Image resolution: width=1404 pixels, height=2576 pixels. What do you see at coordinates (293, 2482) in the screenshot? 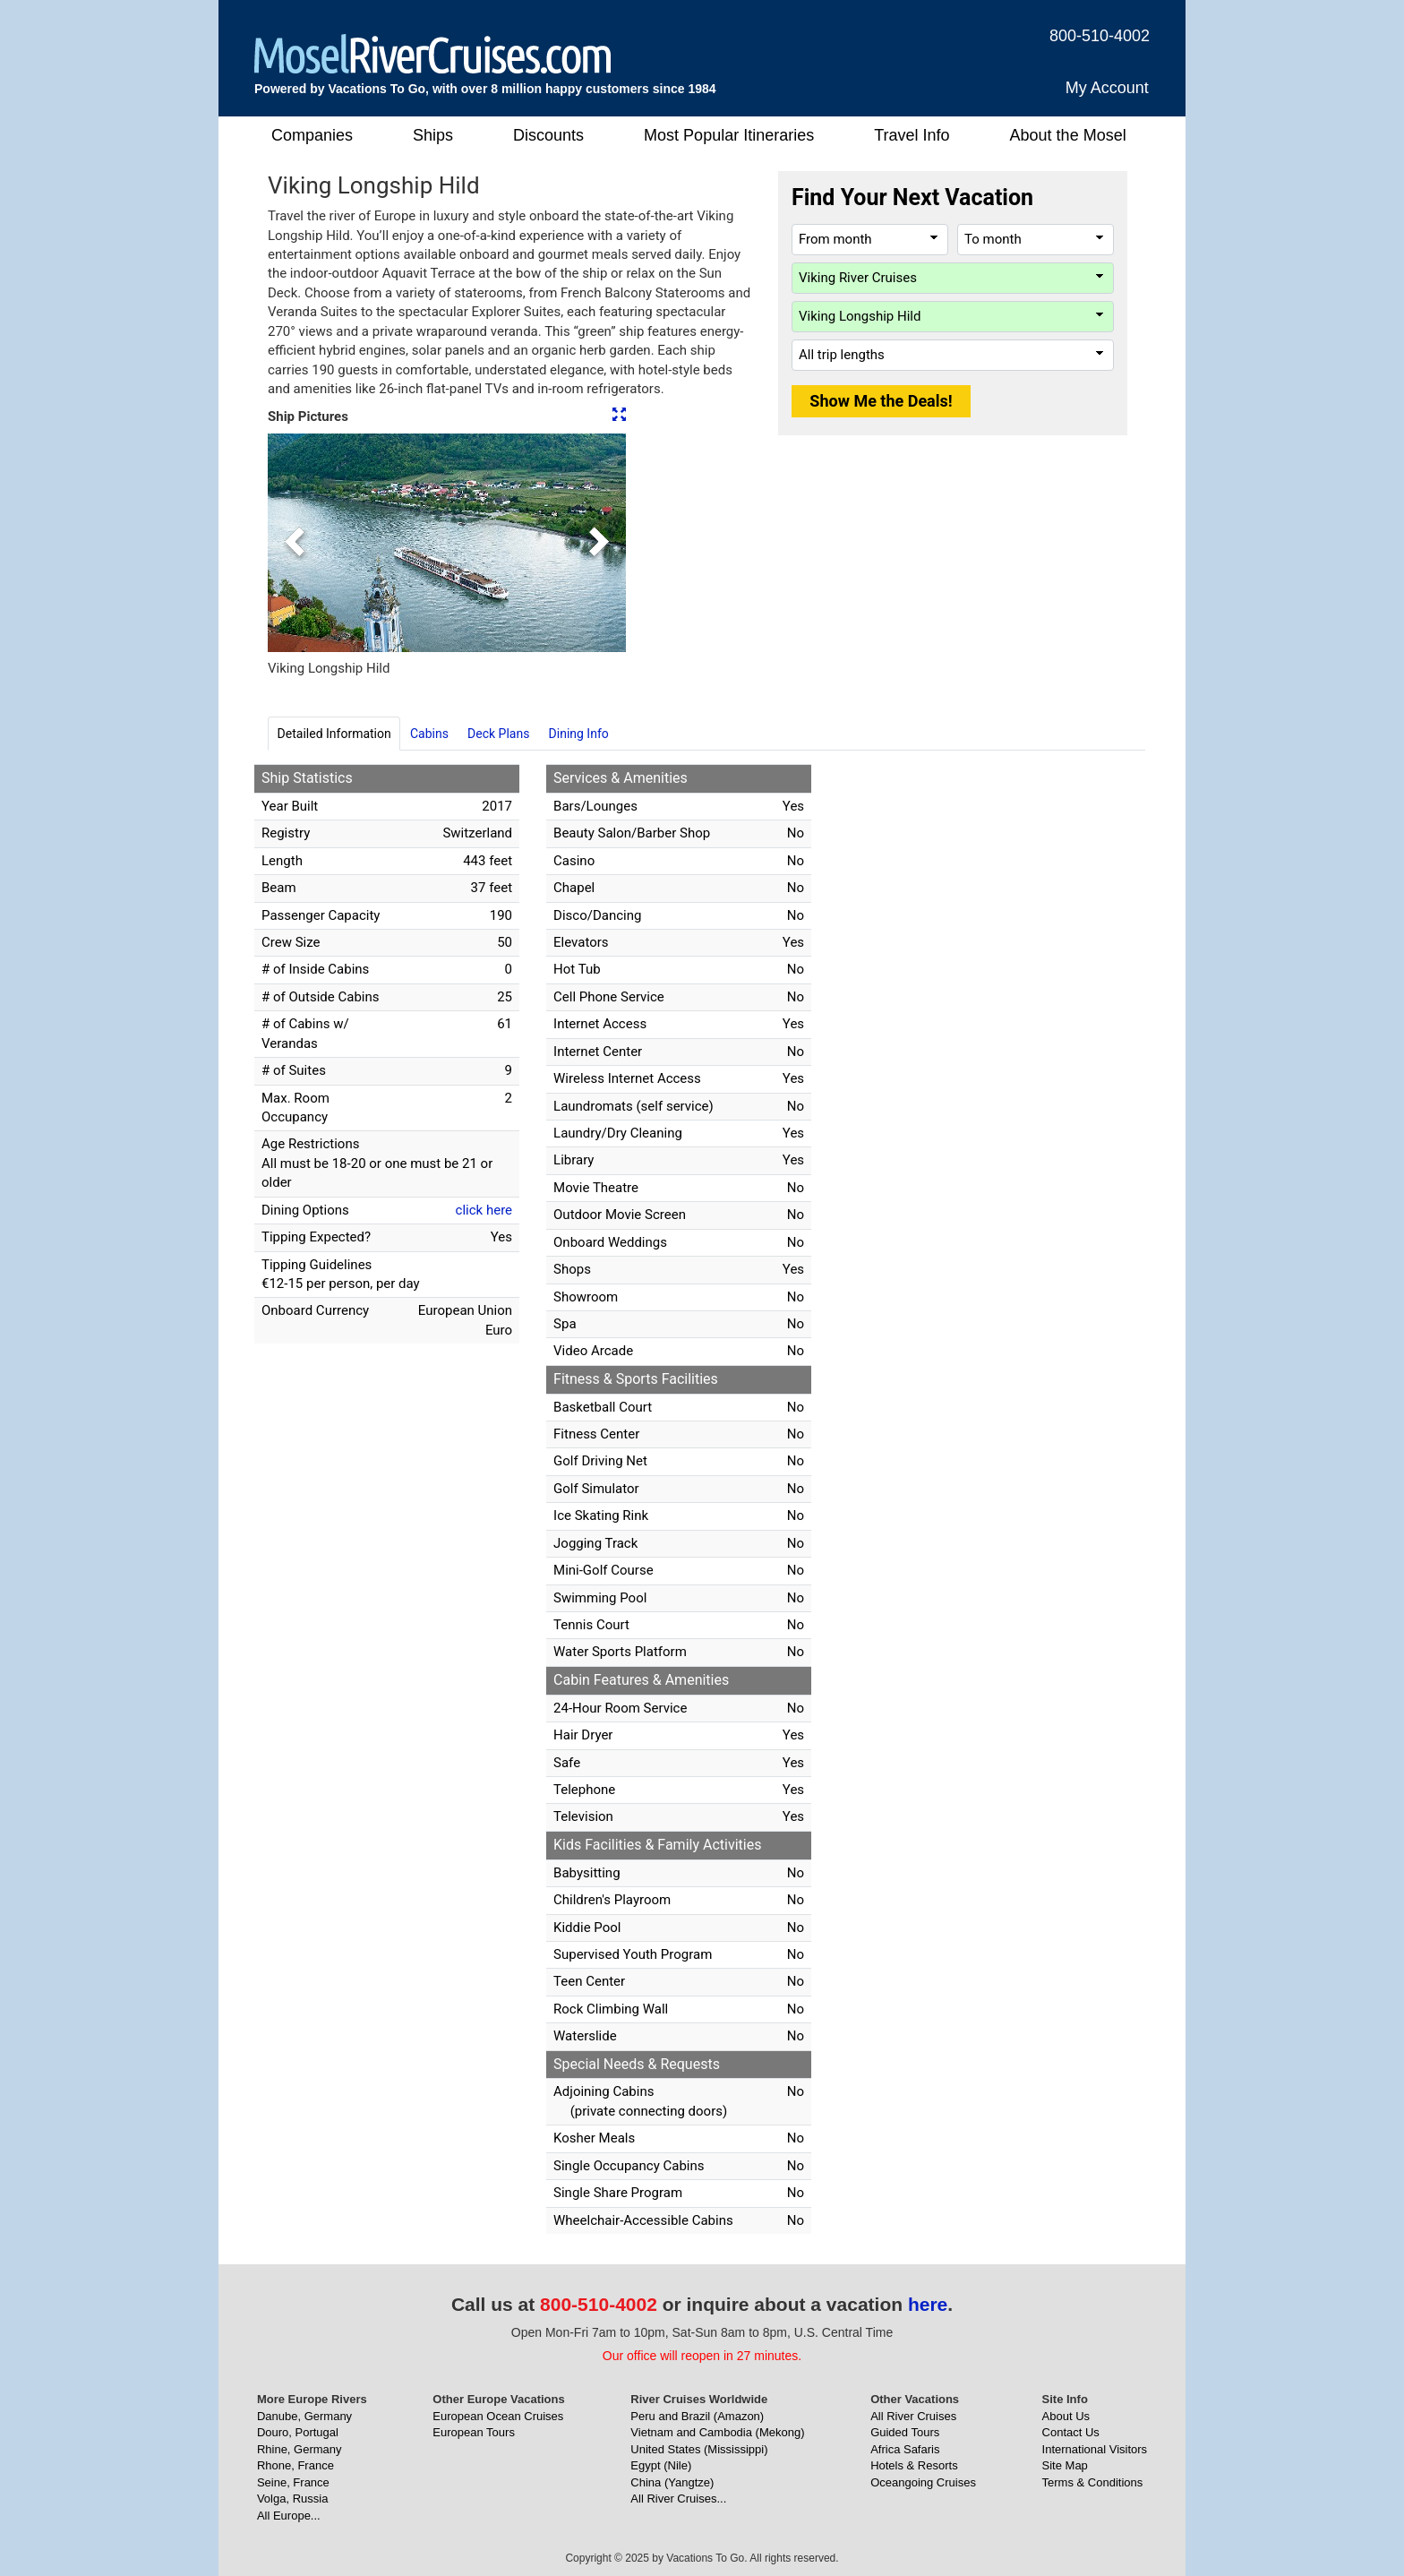
I see `Seine, France` at bounding box center [293, 2482].